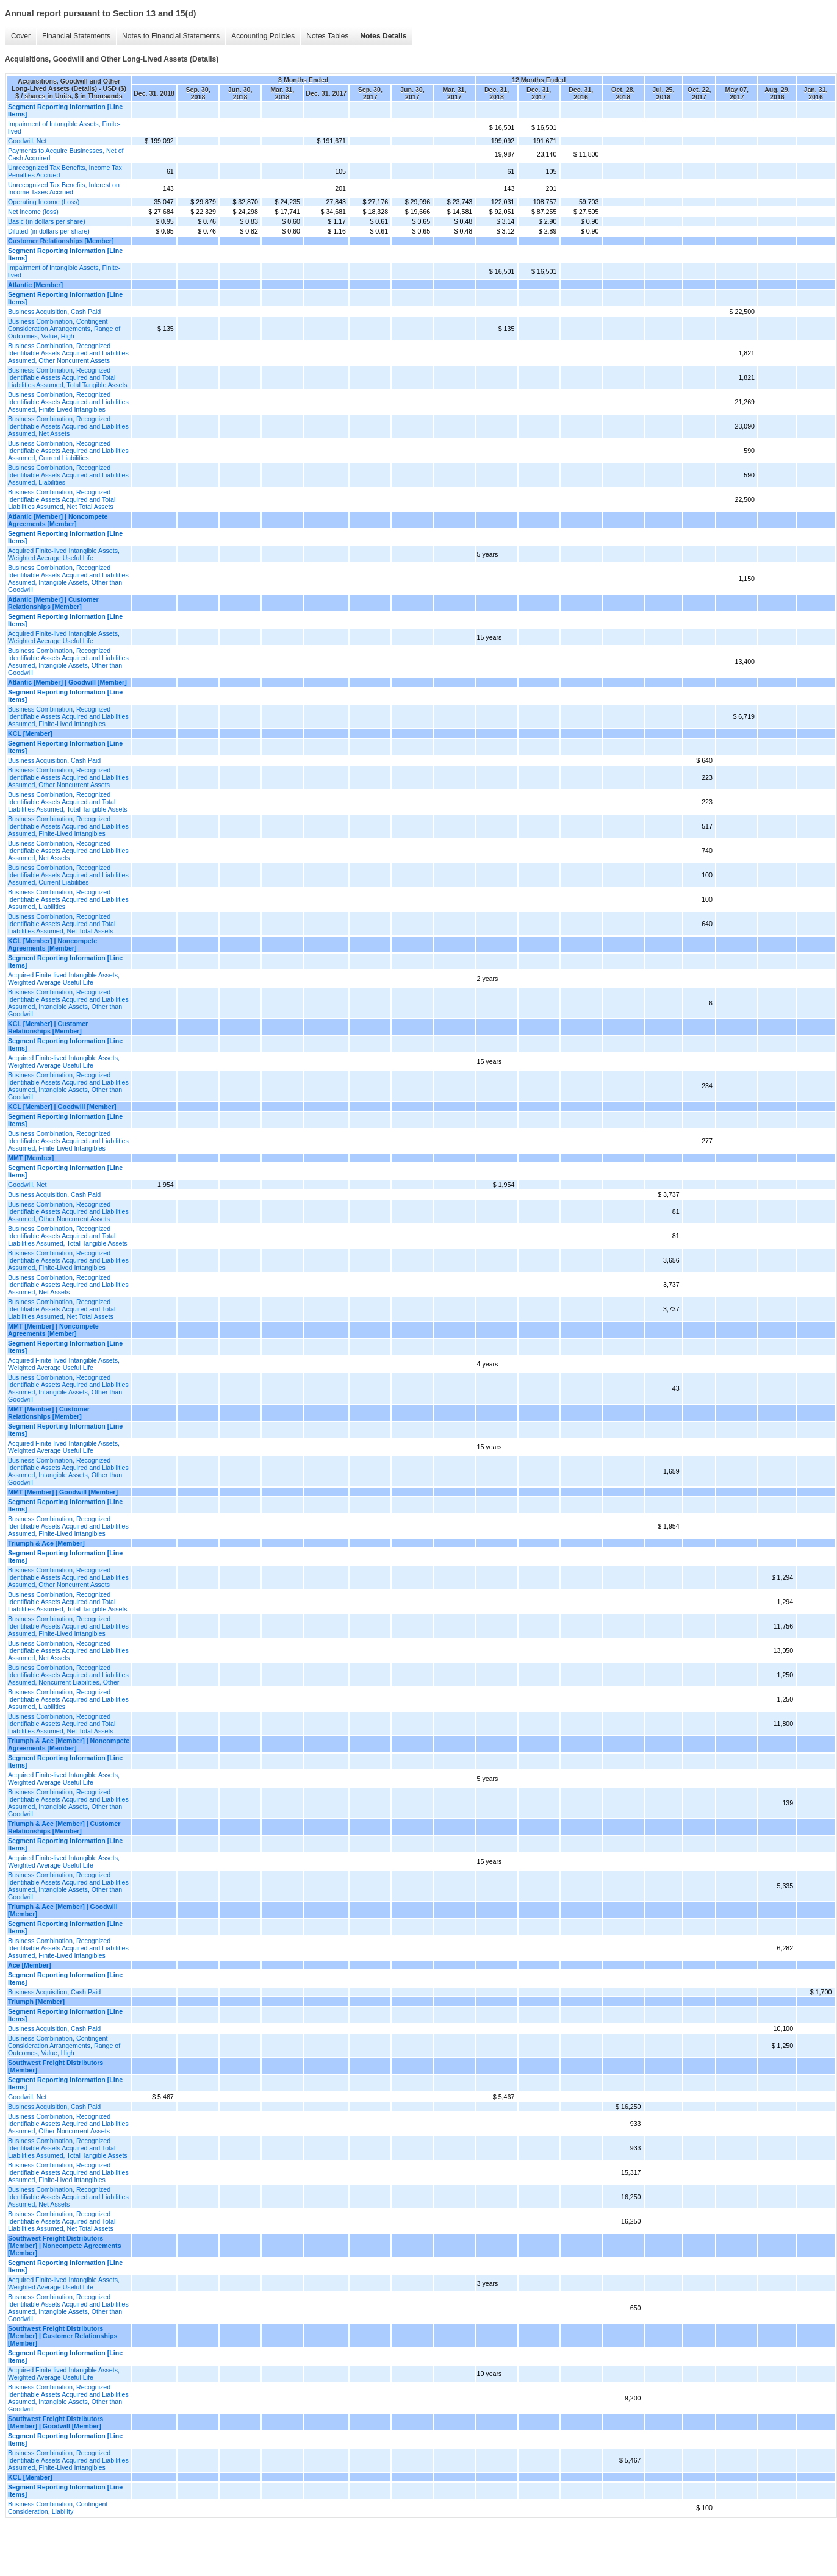  I want to click on Business Combination, Recognized Identifiable Assets Acquired and Liabilities Assumed, Finite-Lived Intangibles, so click(68, 402).